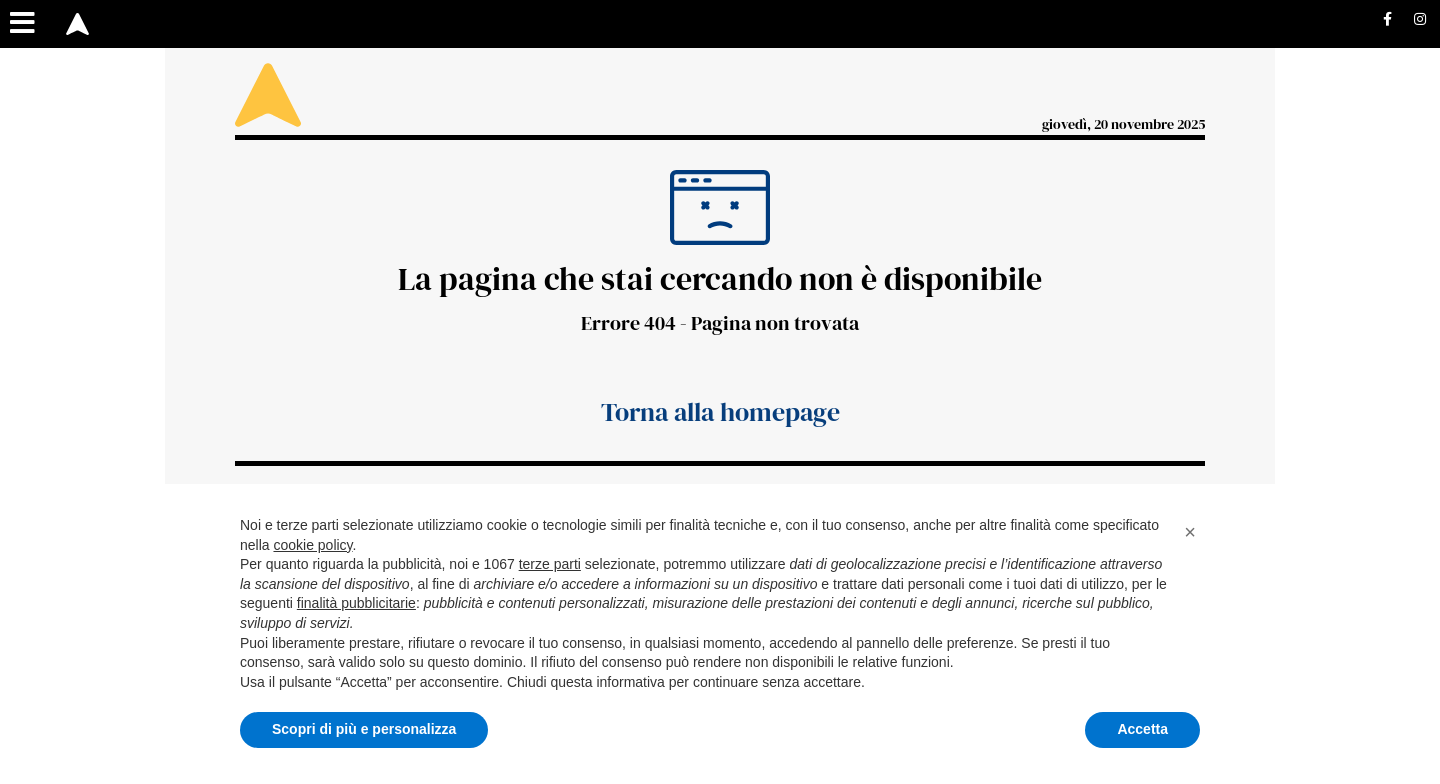  What do you see at coordinates (720, 412) in the screenshot?
I see `Torna alla homepage` at bounding box center [720, 412].